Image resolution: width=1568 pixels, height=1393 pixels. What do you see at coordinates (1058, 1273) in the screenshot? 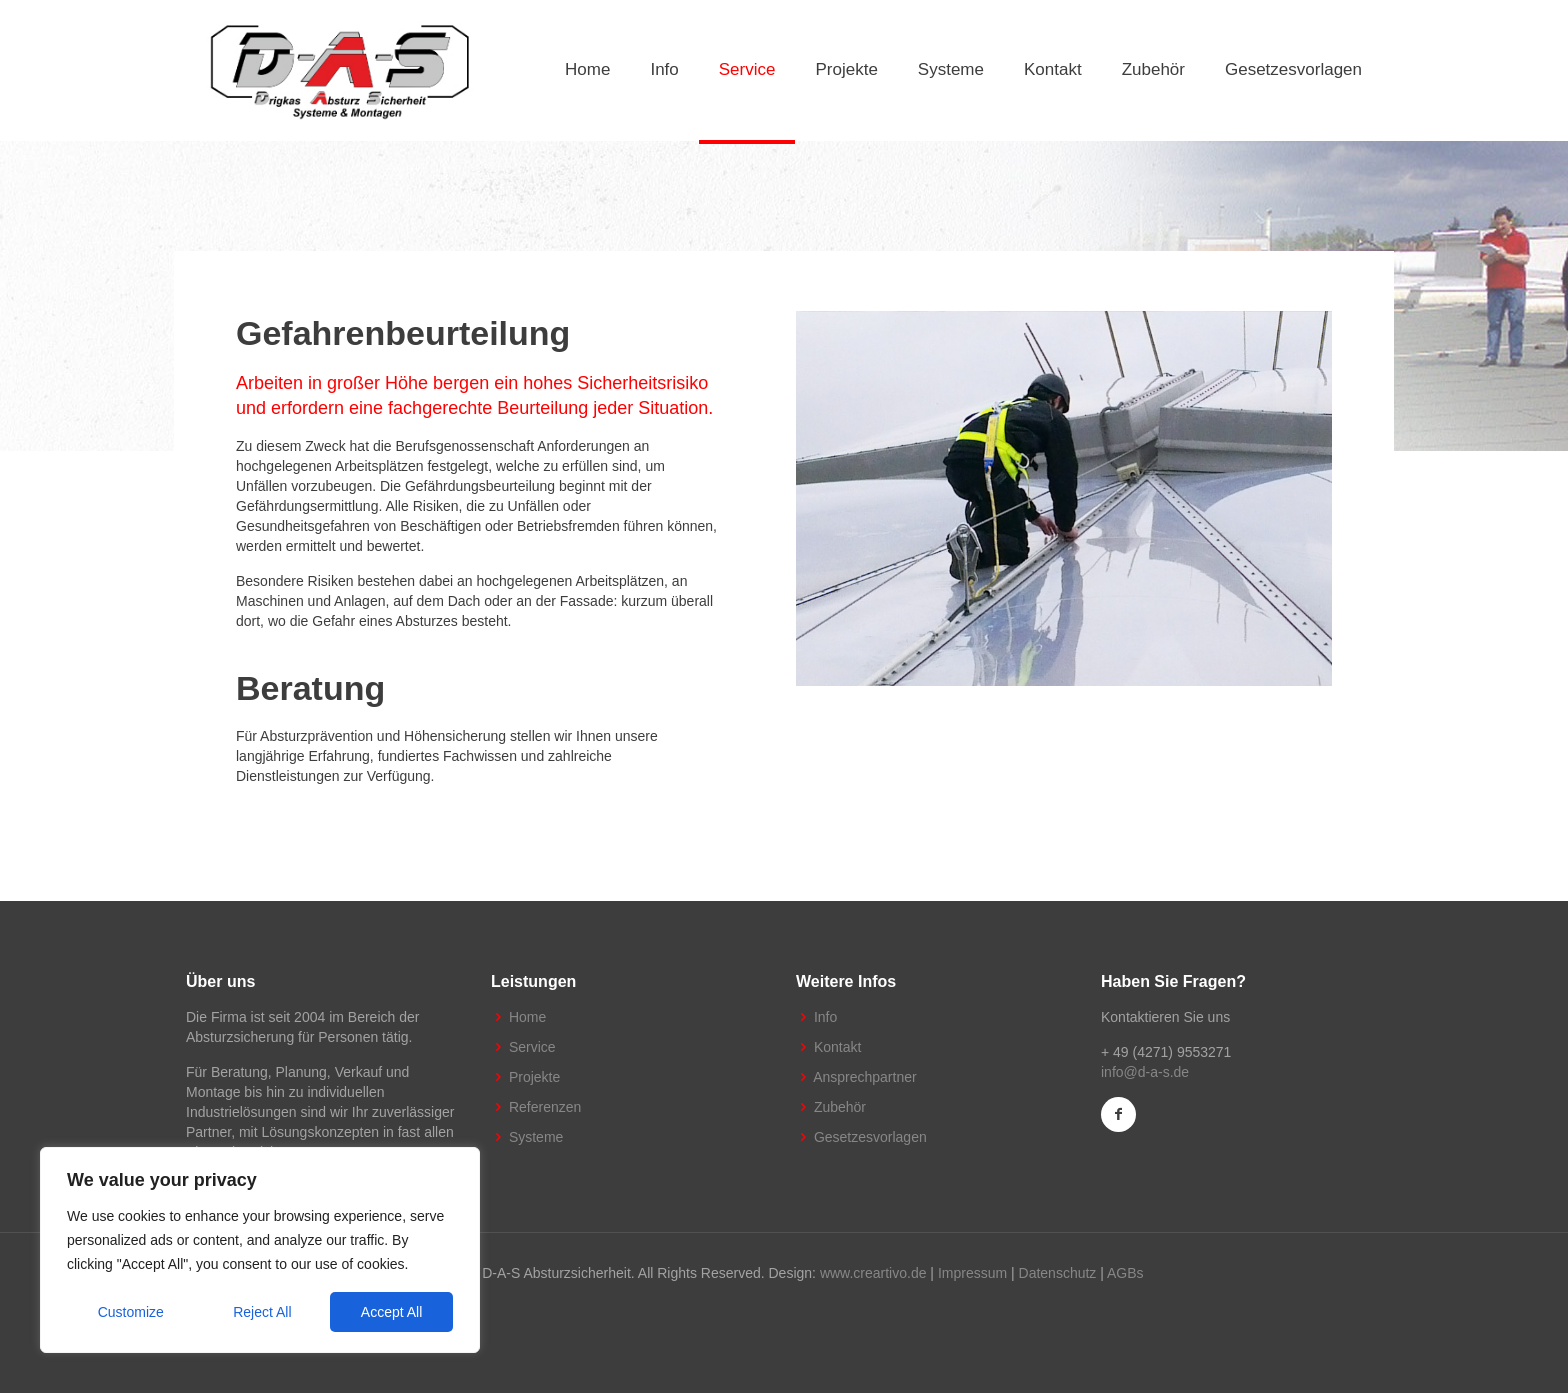
I see `Datenschutz` at bounding box center [1058, 1273].